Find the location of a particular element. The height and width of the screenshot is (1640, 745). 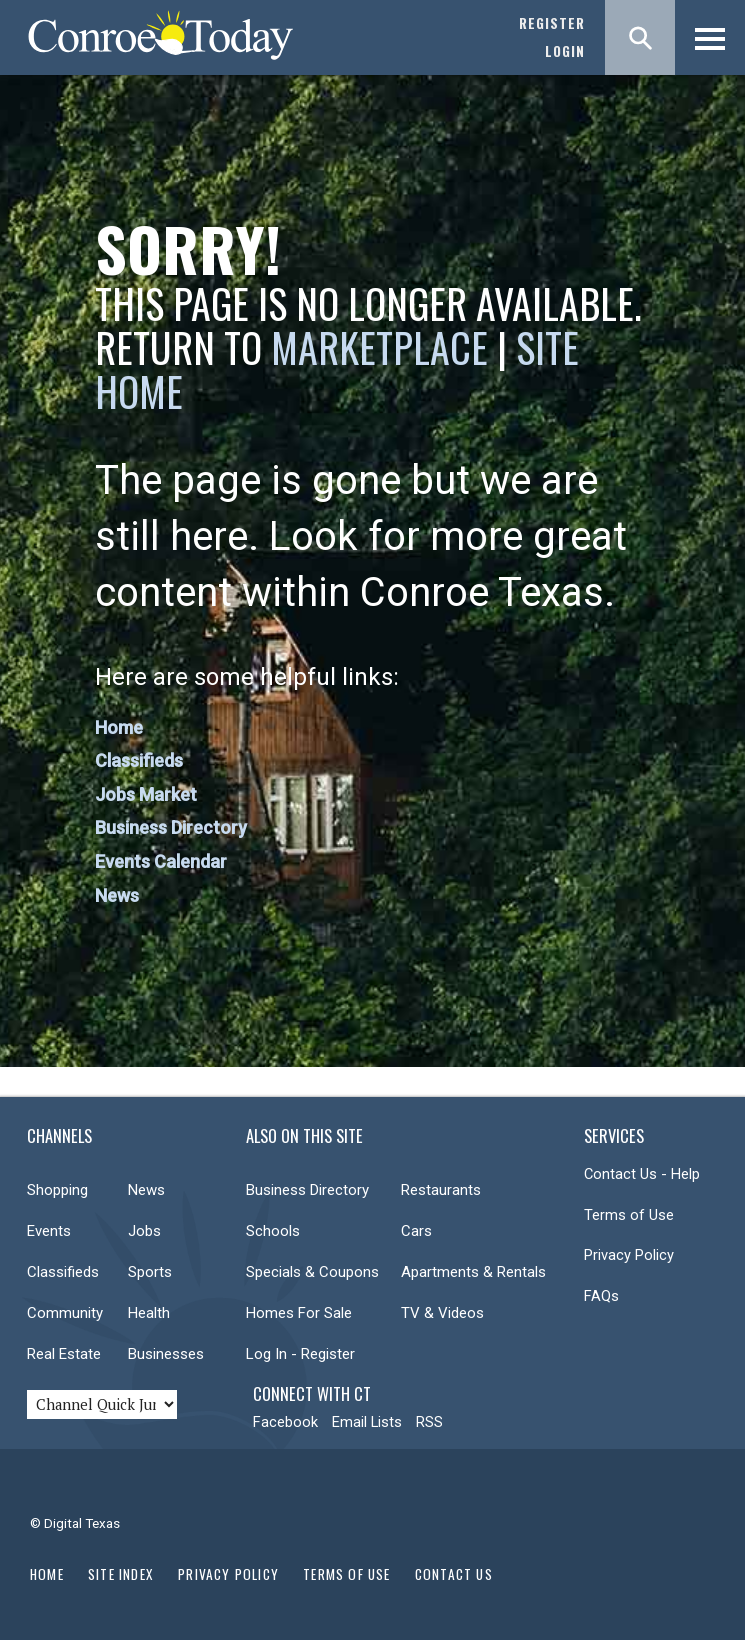

Sports is located at coordinates (150, 1272).